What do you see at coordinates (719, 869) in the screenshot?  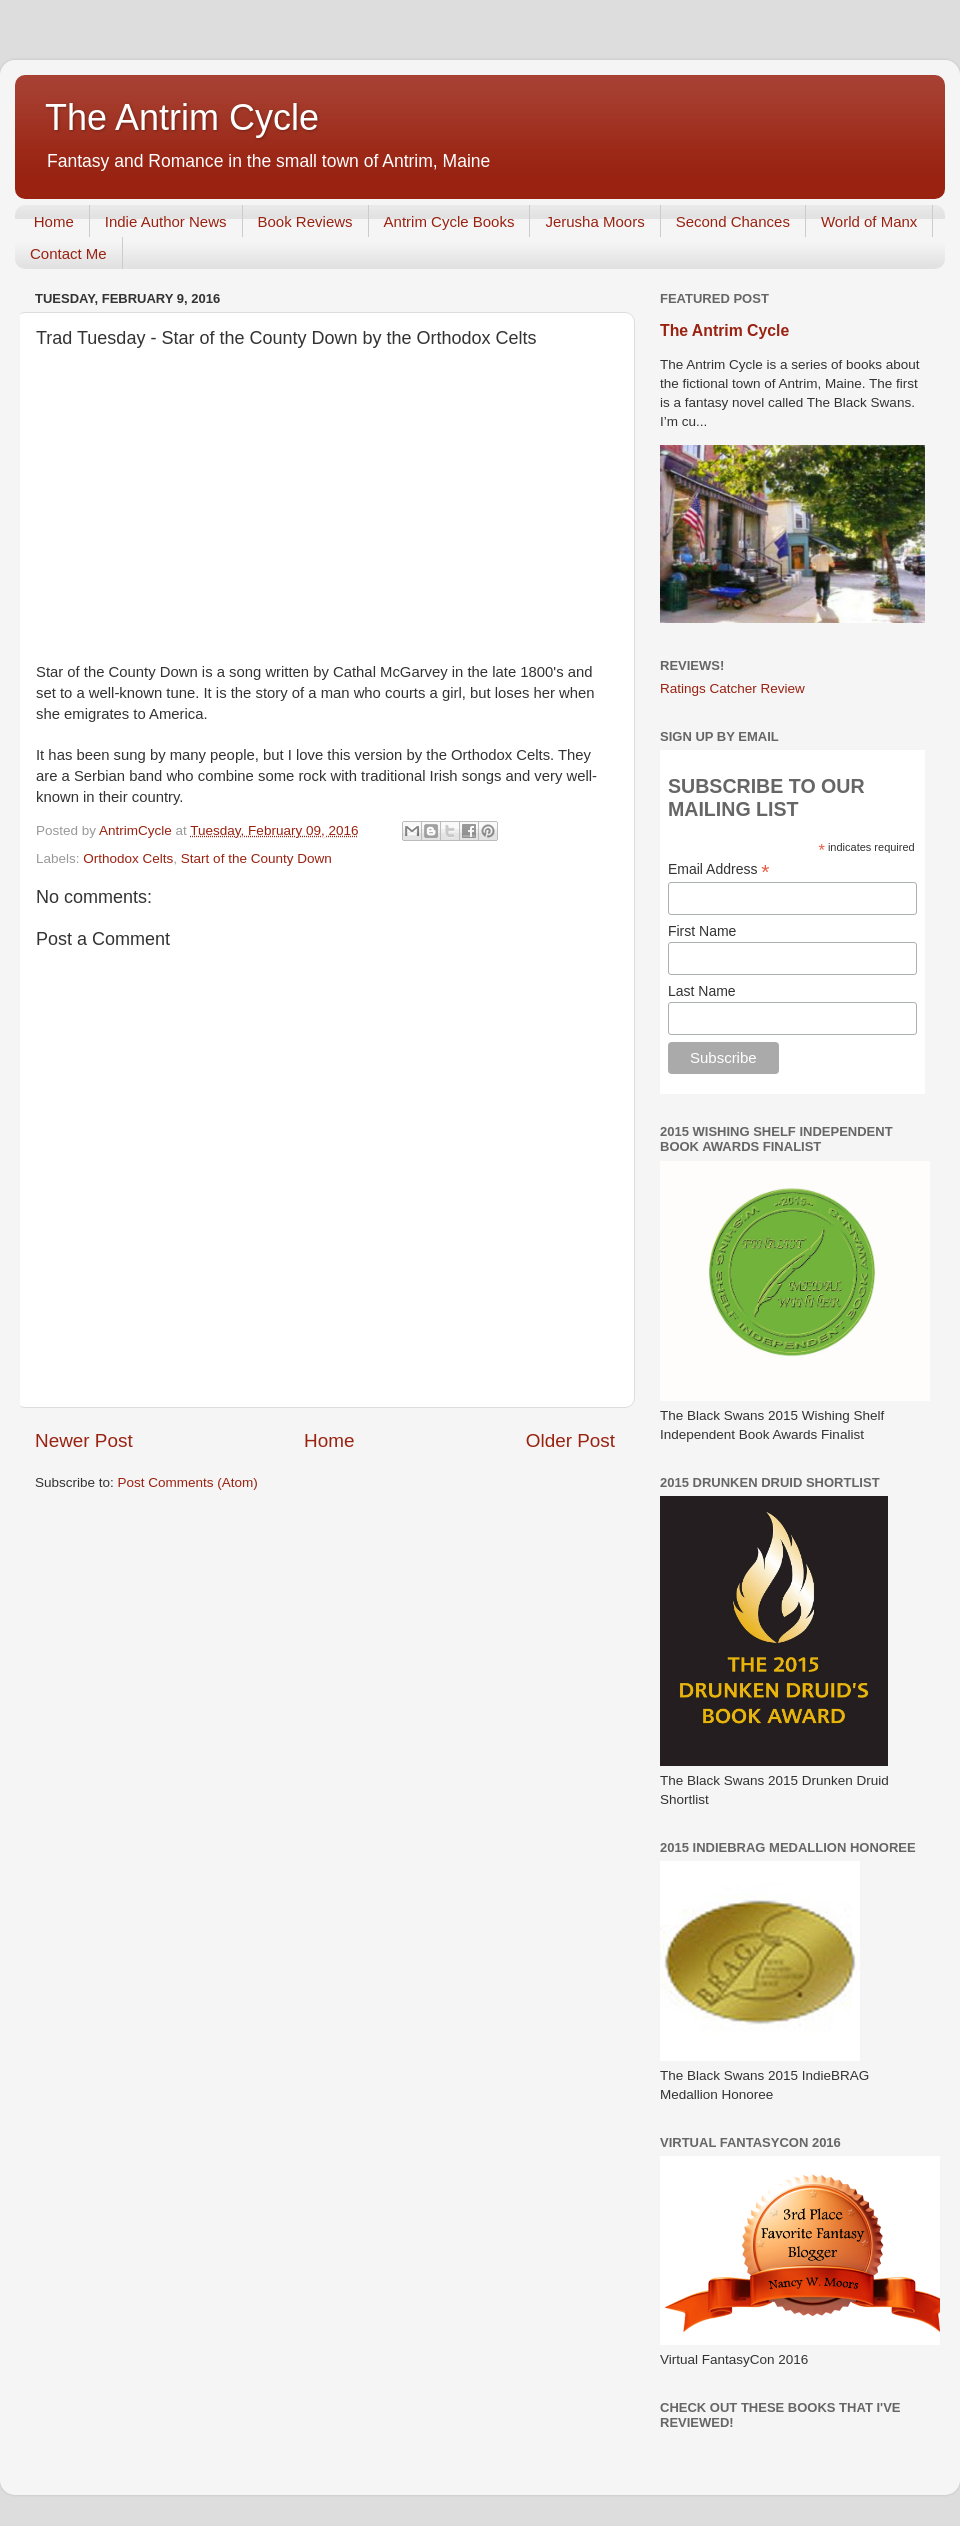 I see `Email Address` at bounding box center [719, 869].